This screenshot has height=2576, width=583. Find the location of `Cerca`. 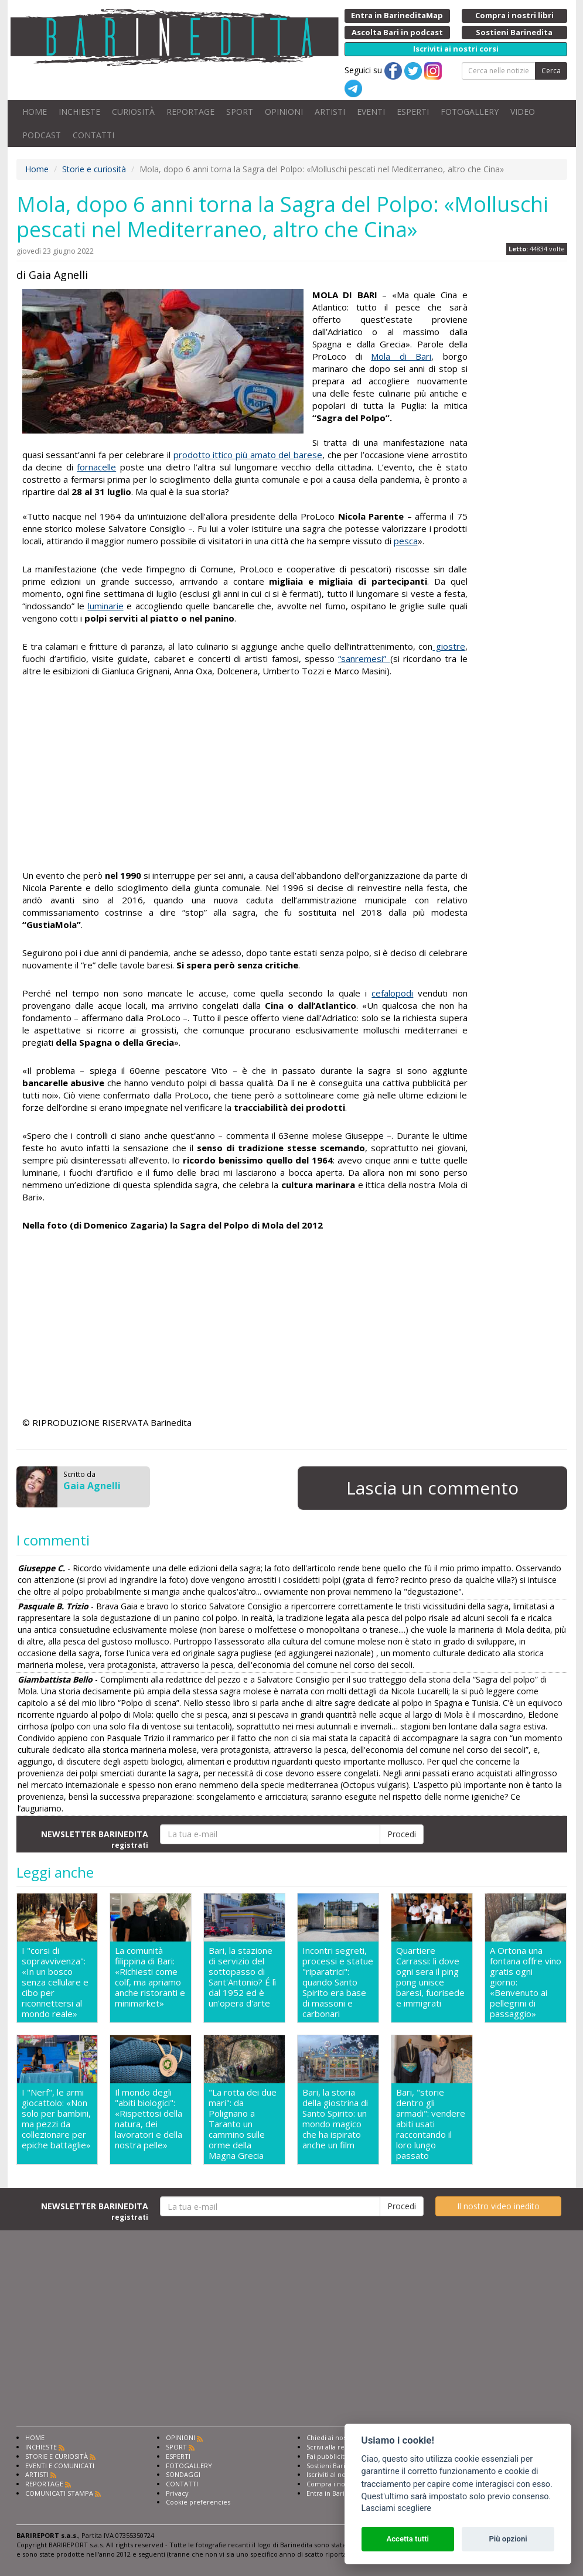

Cerca is located at coordinates (551, 71).